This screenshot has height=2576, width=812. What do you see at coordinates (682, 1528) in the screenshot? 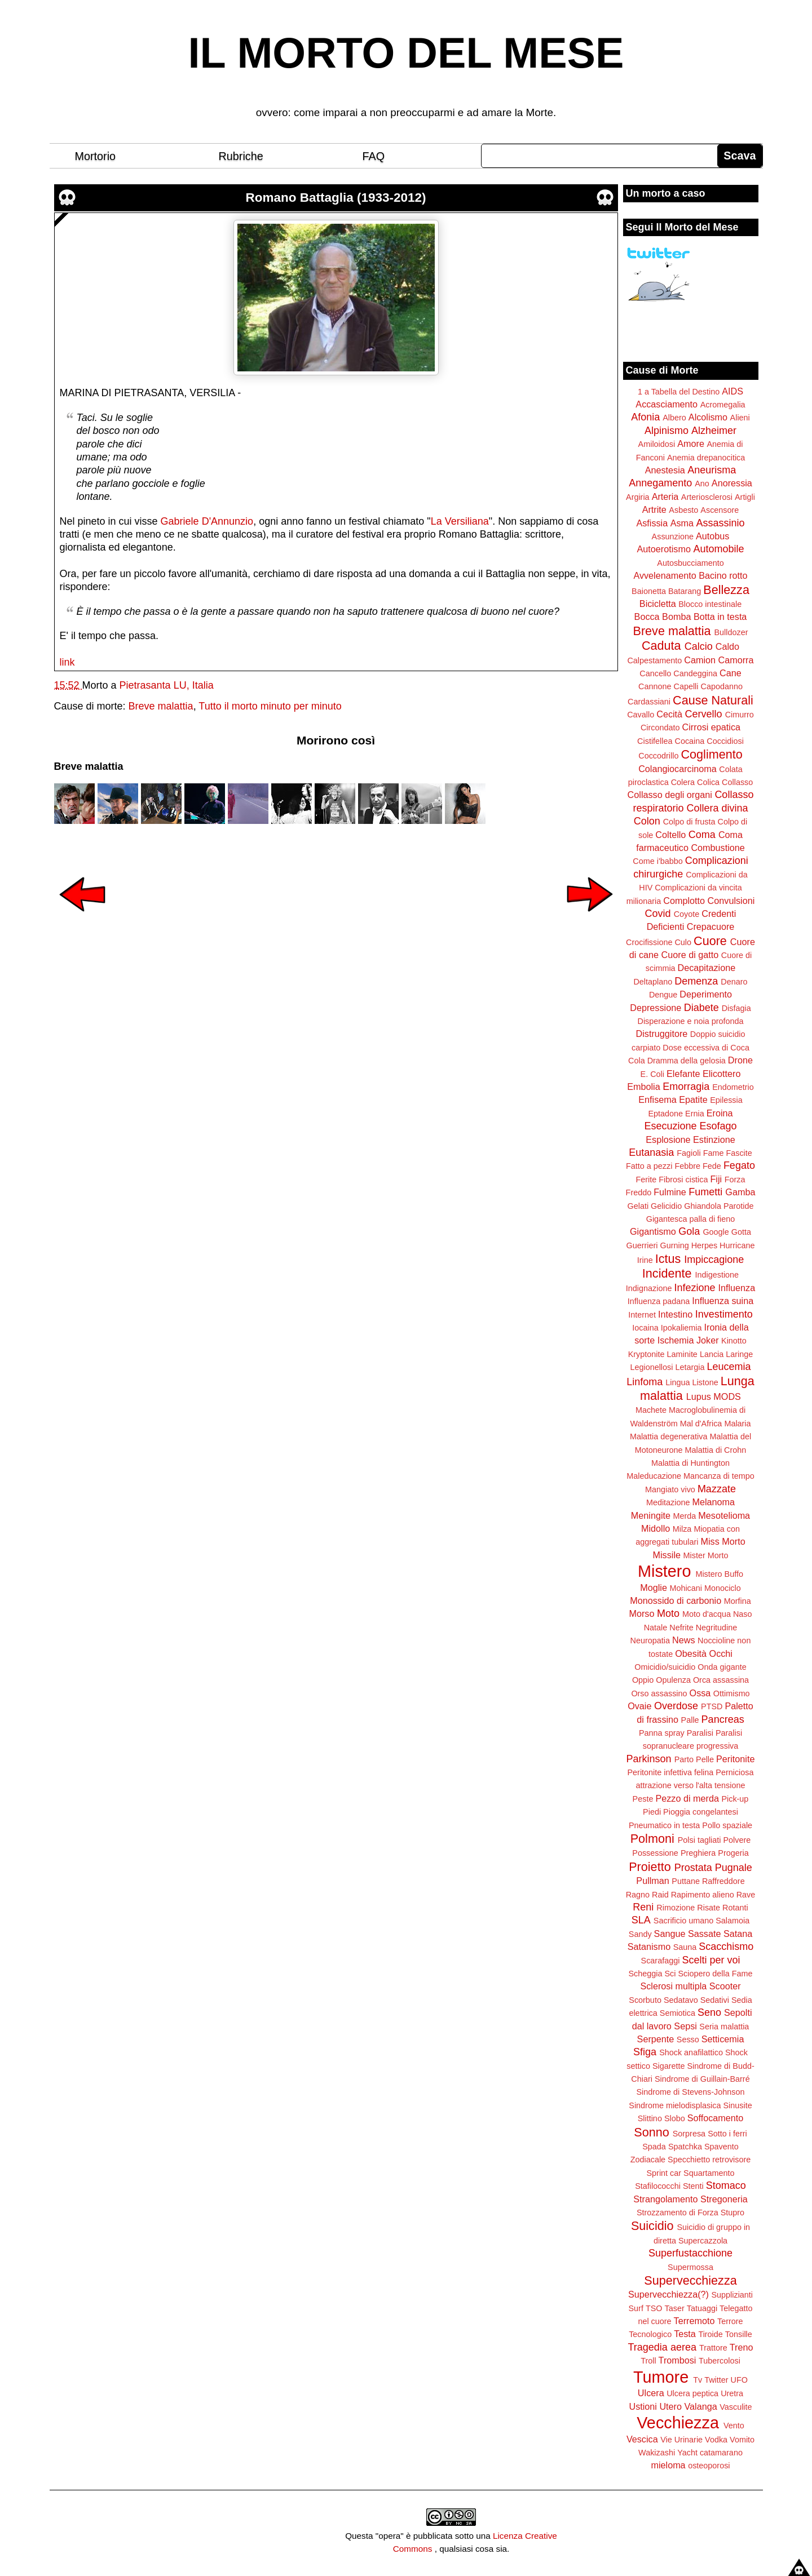
I see `Milza` at bounding box center [682, 1528].